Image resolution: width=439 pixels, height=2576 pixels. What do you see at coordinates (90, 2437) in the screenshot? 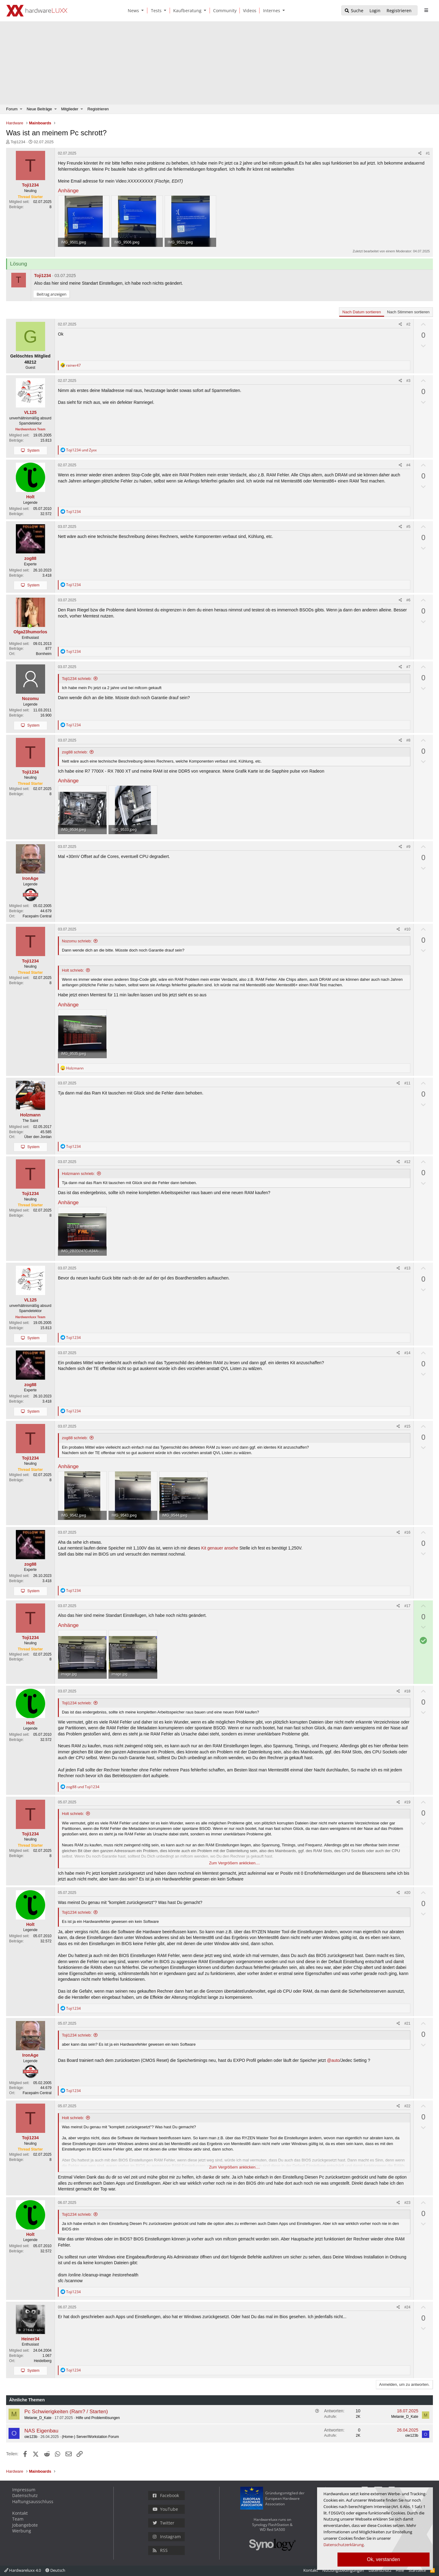
I see `(Home-) Server/Workstation Forum` at bounding box center [90, 2437].